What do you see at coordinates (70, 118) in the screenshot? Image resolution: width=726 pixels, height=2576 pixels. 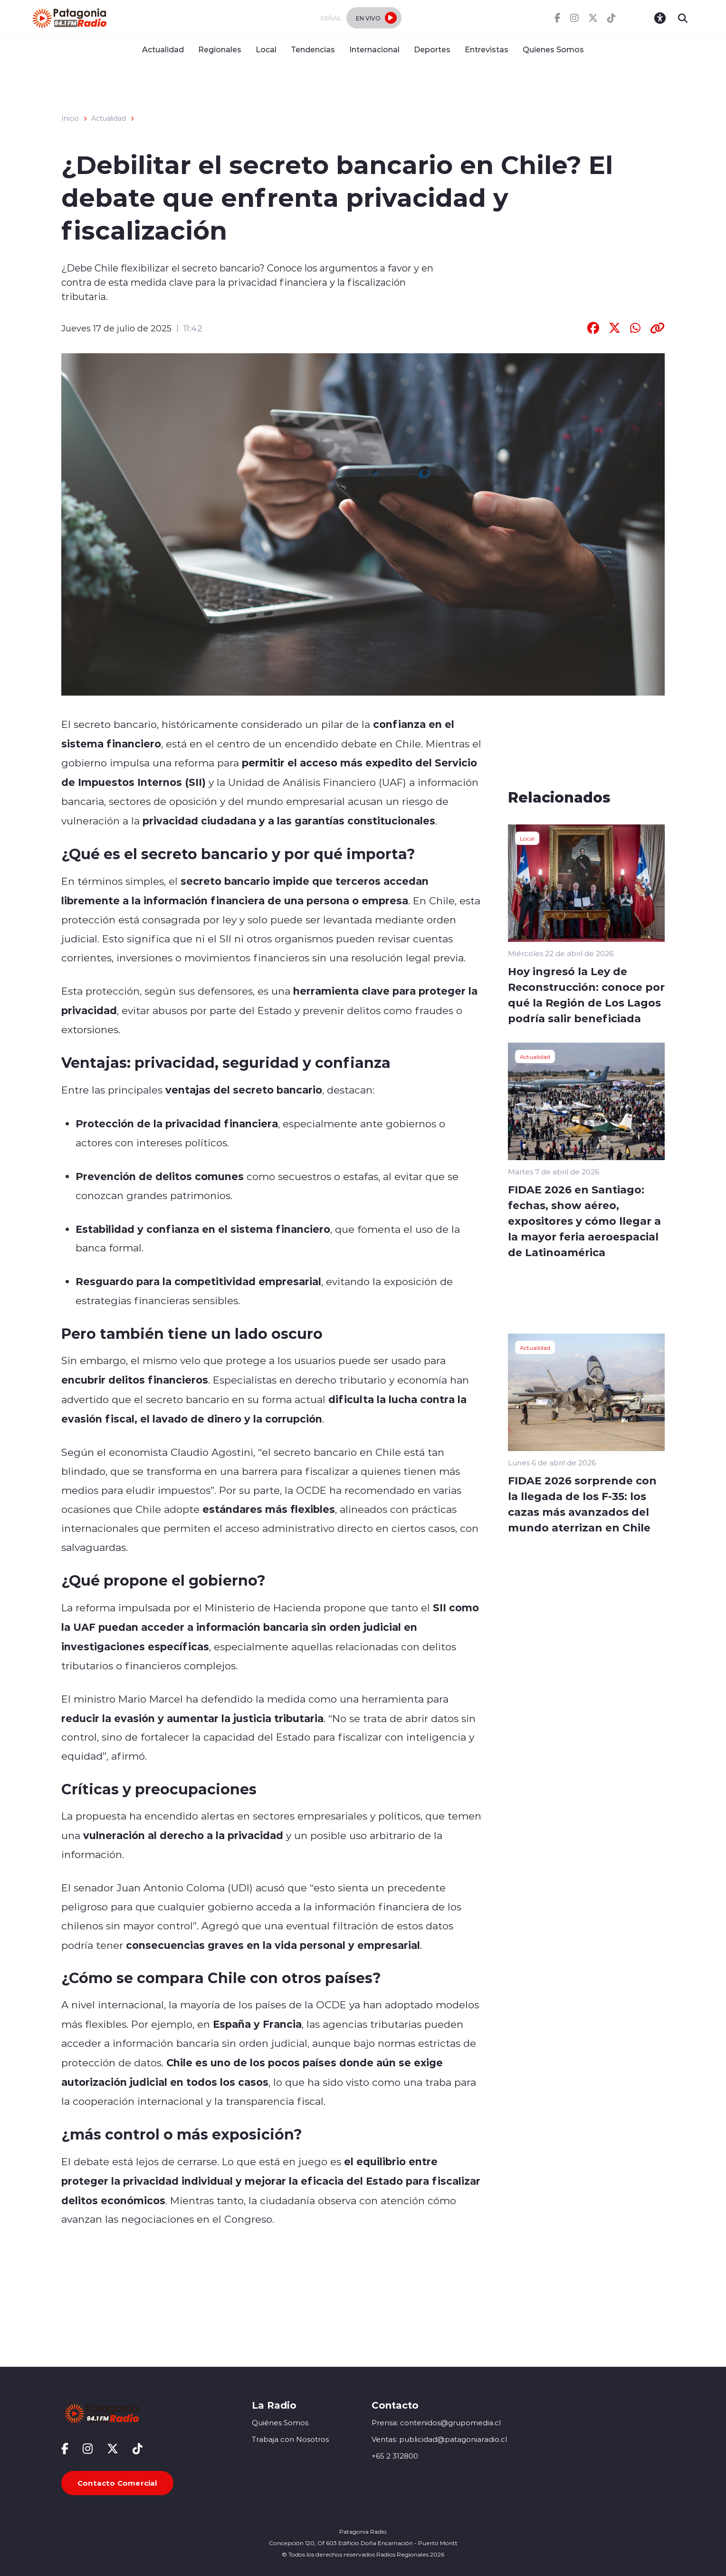 I see `Inicio` at bounding box center [70, 118].